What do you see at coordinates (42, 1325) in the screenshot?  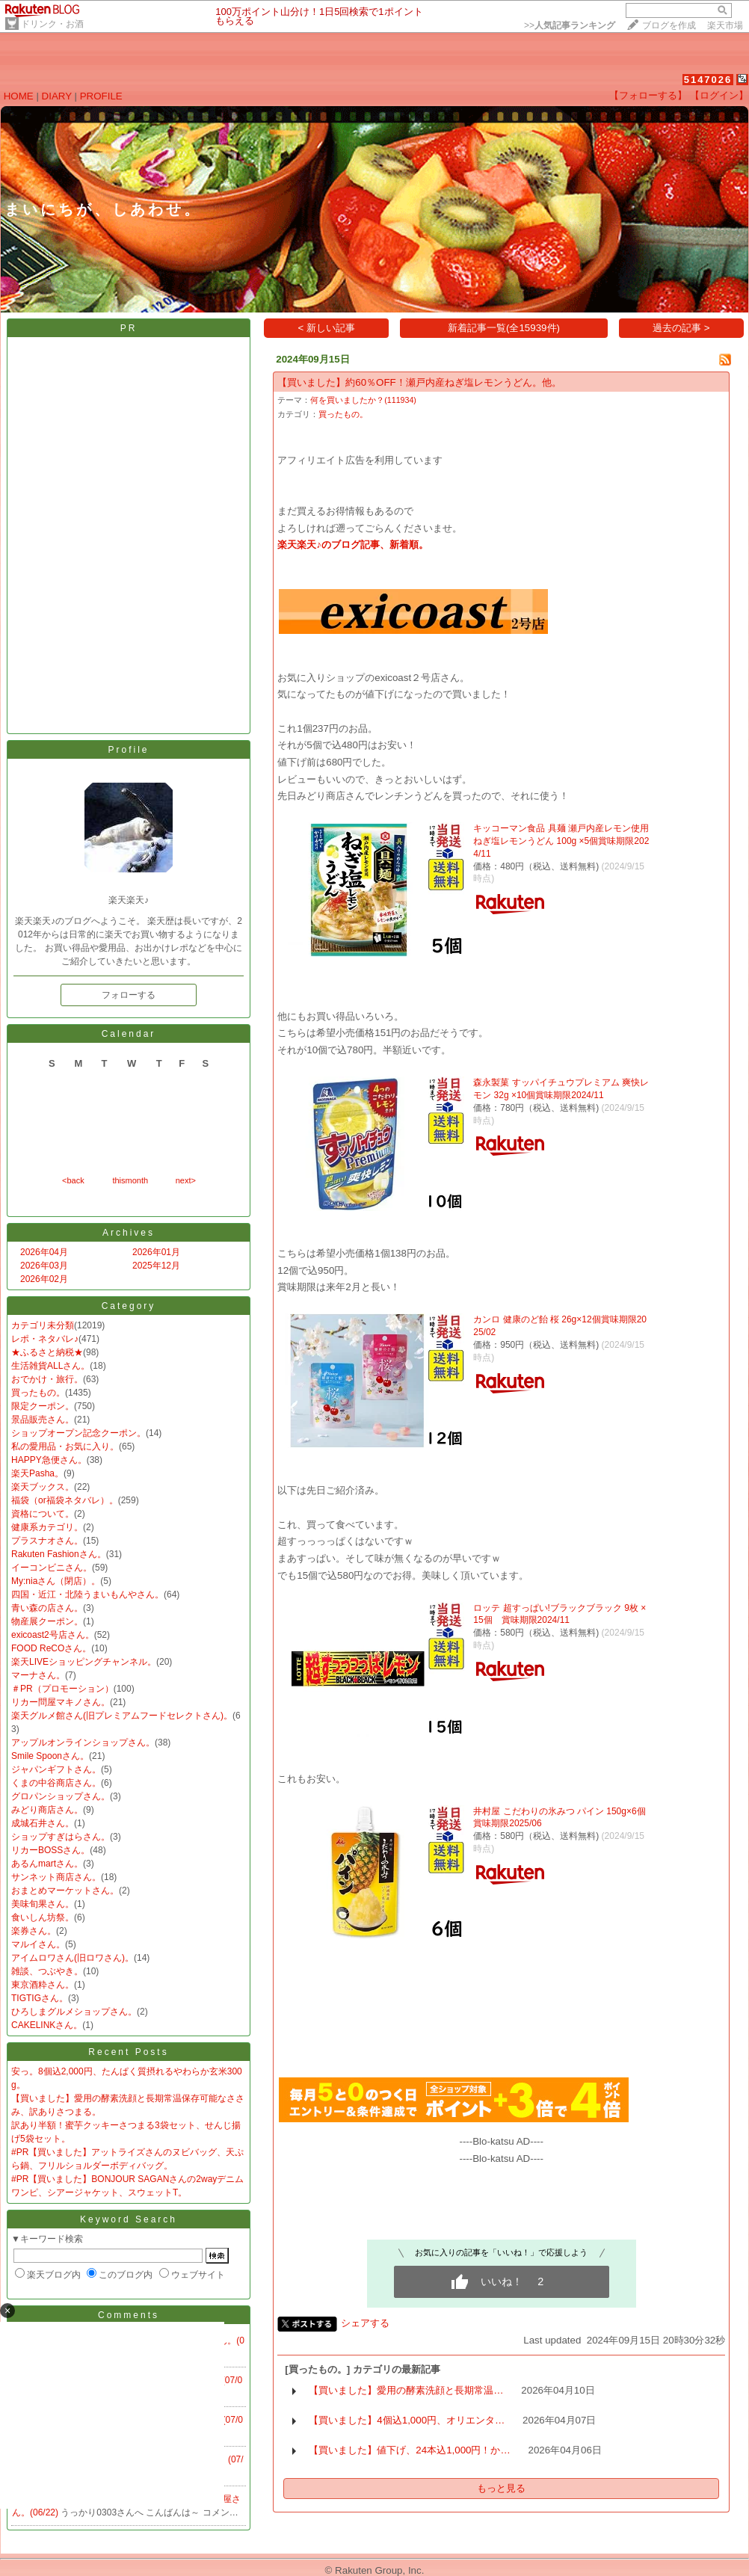 I see `カテゴリ未分類` at bounding box center [42, 1325].